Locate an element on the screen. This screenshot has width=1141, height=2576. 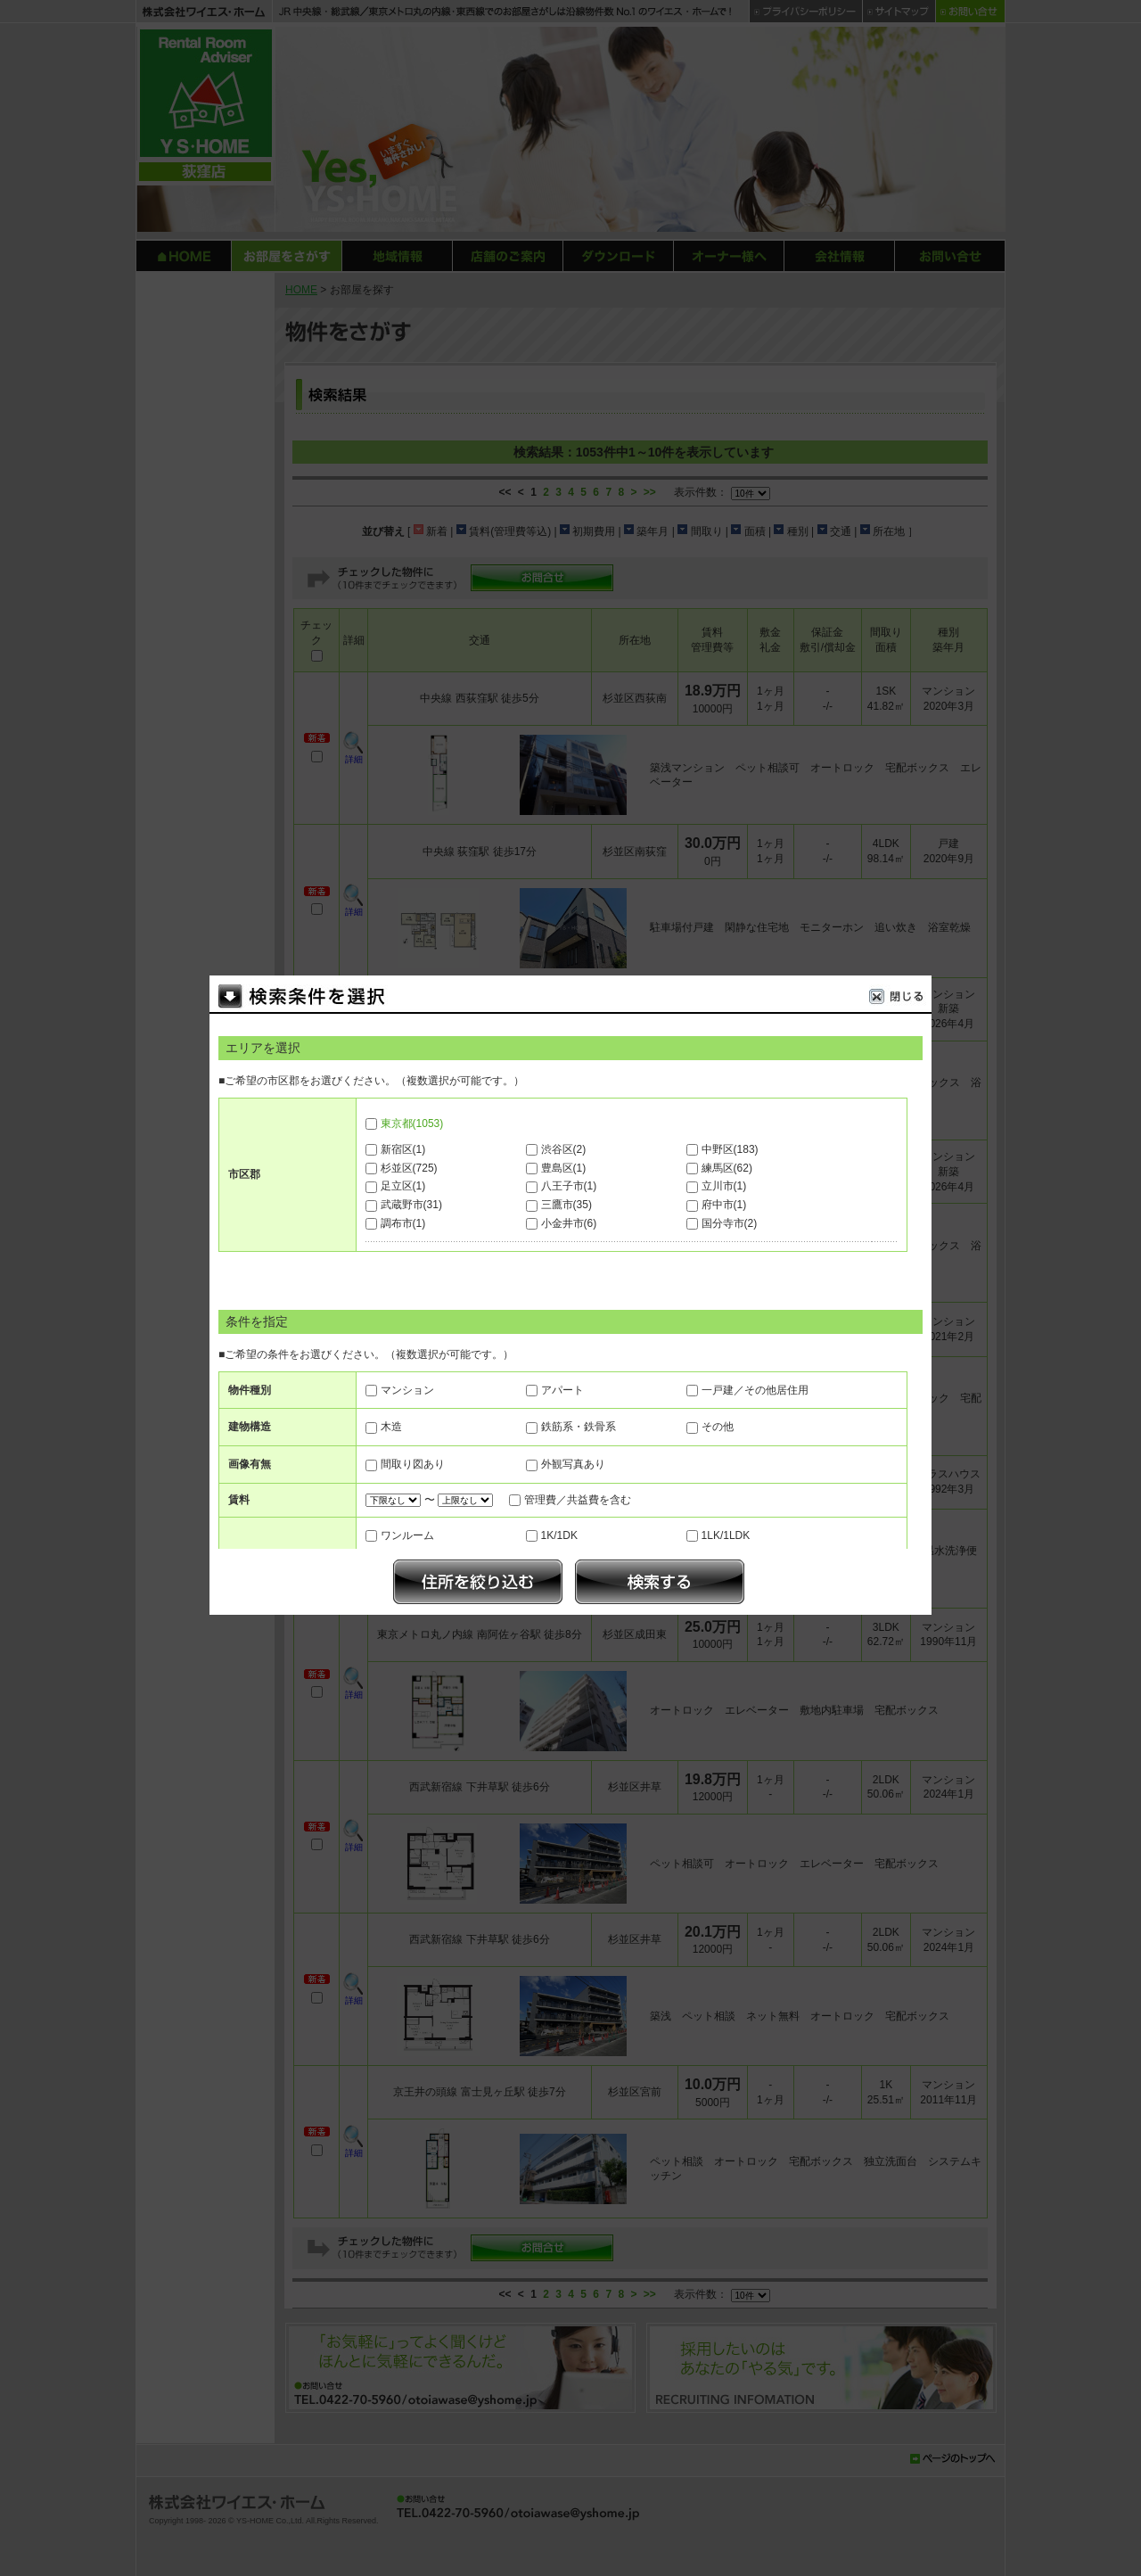
小金井市 is located at coordinates (569, 1223).